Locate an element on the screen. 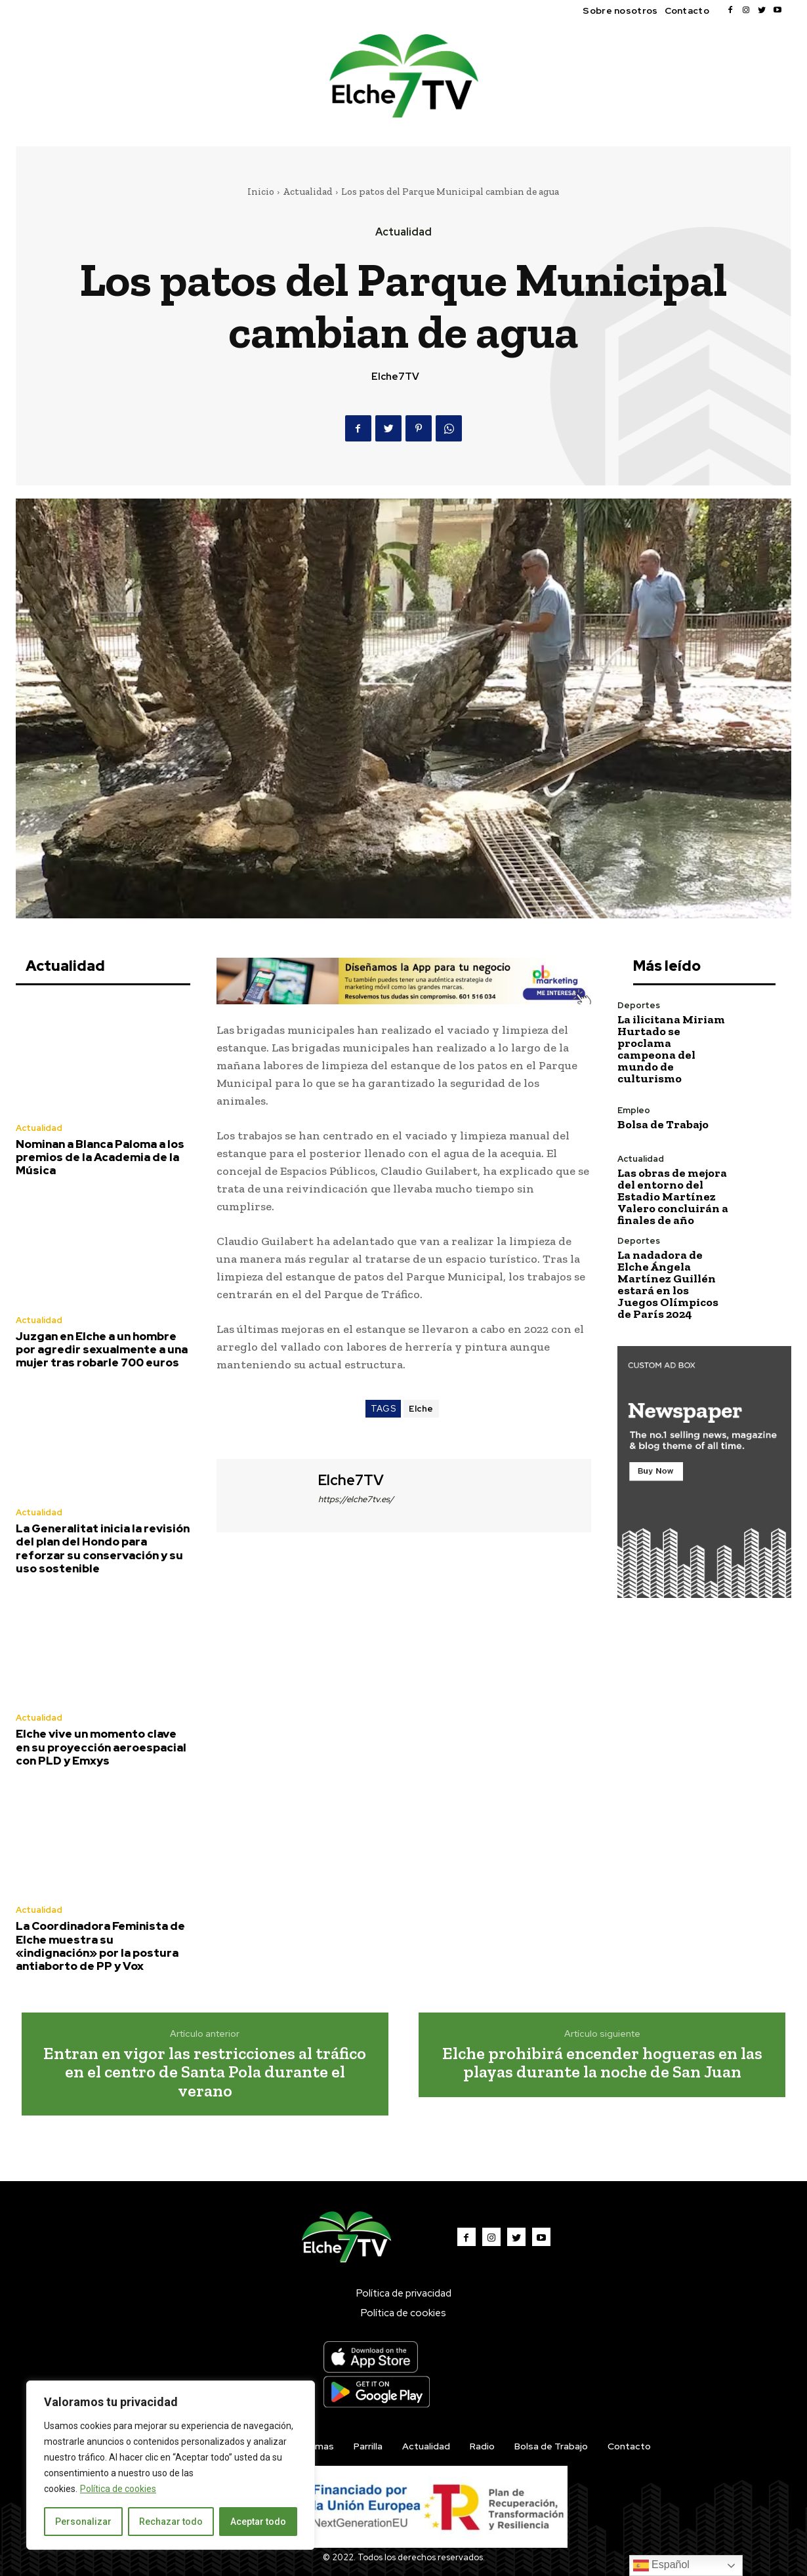  Elche is located at coordinates (421, 1408).